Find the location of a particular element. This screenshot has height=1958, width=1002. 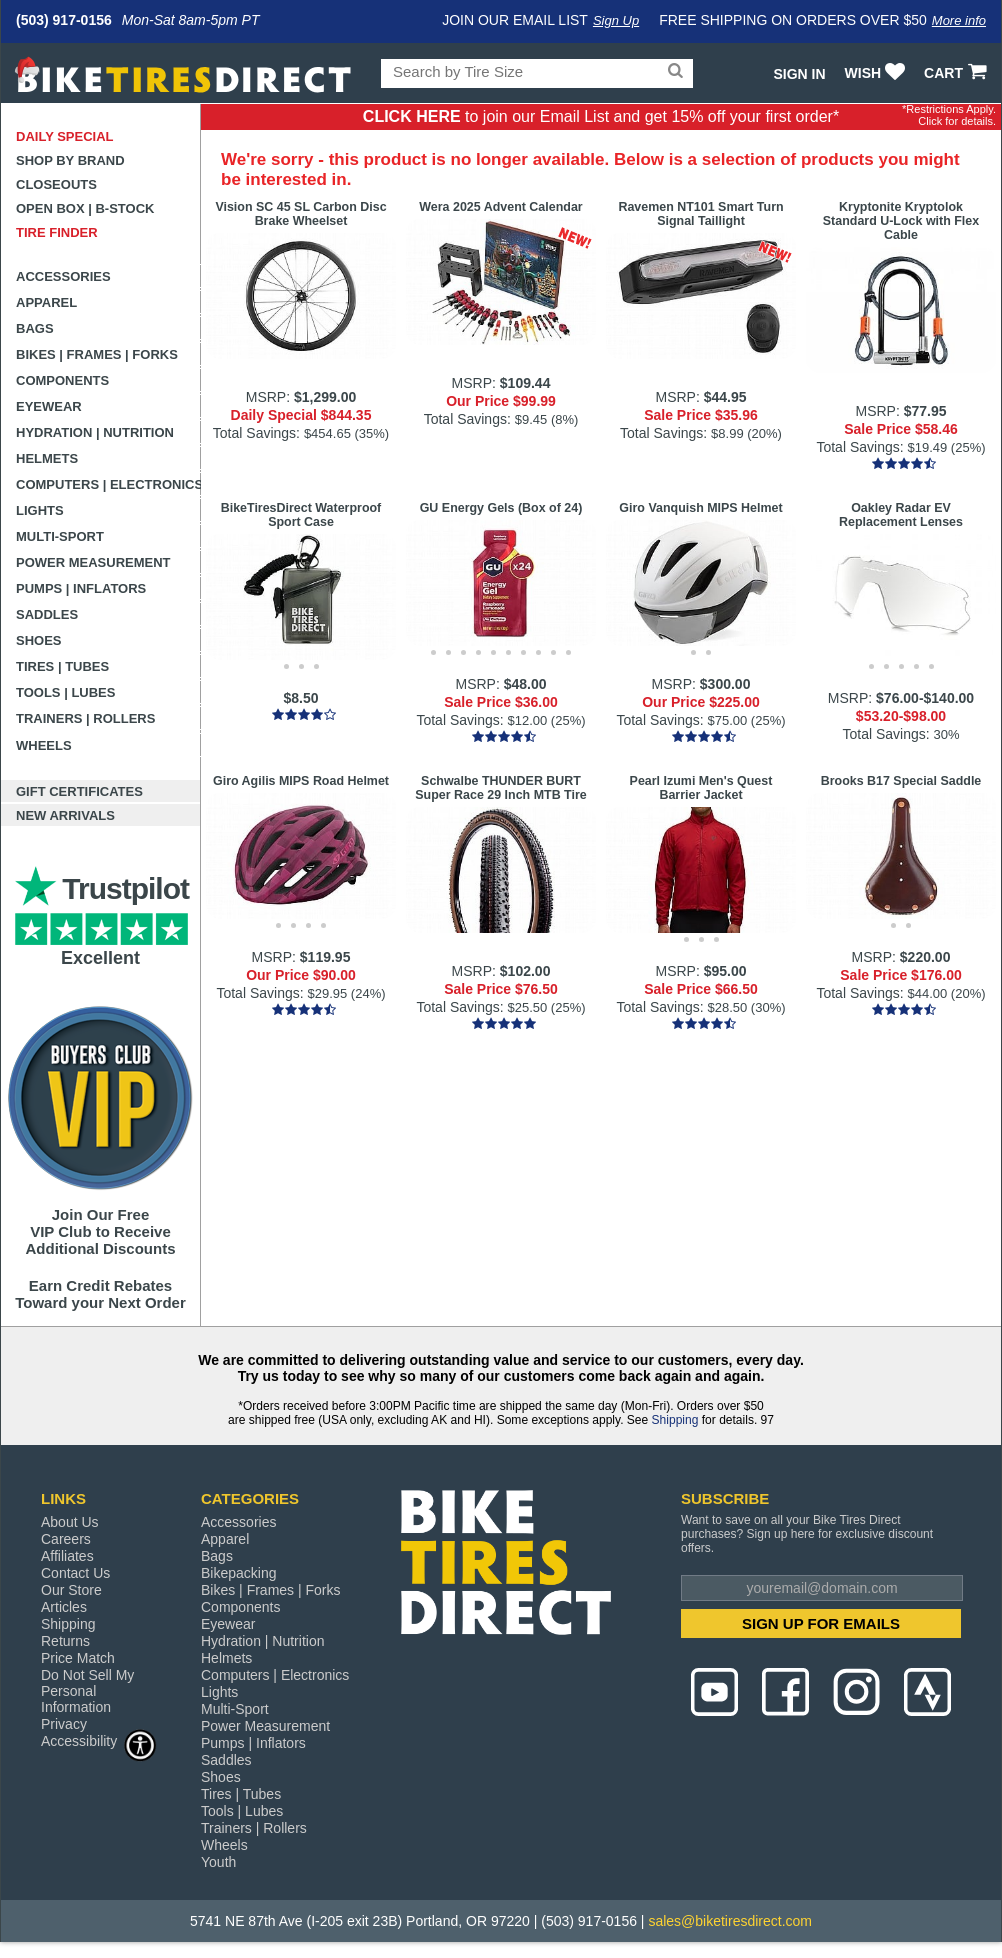

New Arrivals is located at coordinates (65, 815).